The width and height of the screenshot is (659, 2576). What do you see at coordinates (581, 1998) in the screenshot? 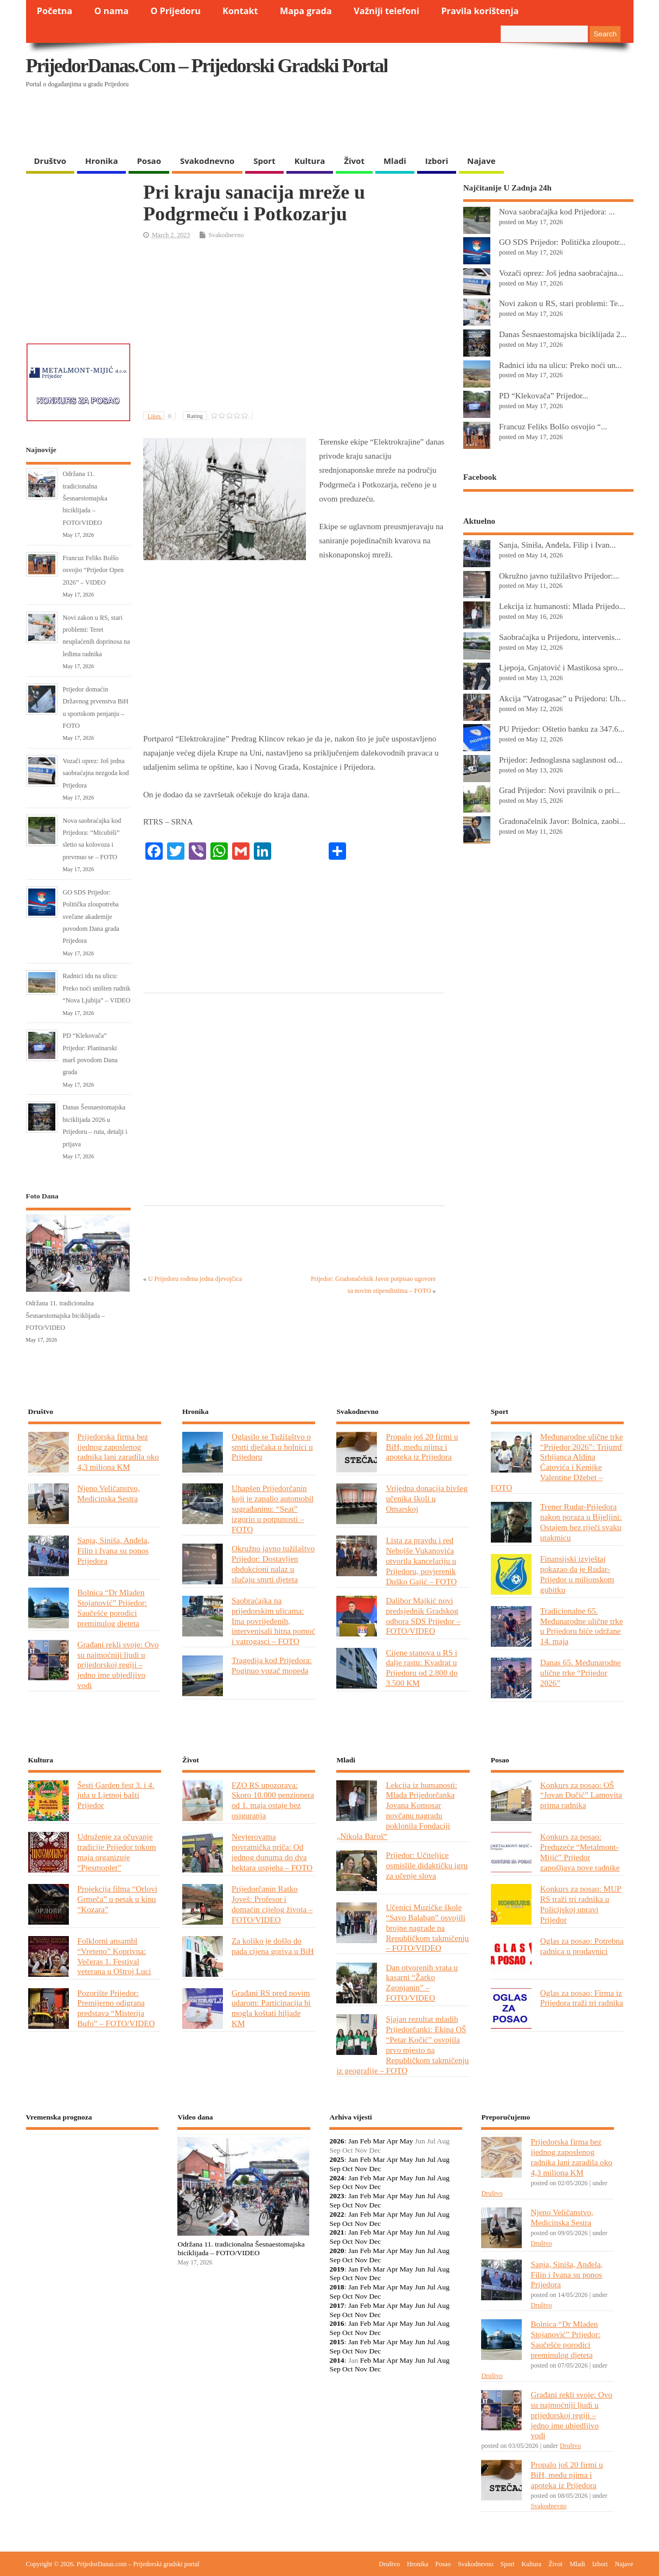
I see `Oglas za posao: Firma iz Prijedora traži tri radnika` at bounding box center [581, 1998].